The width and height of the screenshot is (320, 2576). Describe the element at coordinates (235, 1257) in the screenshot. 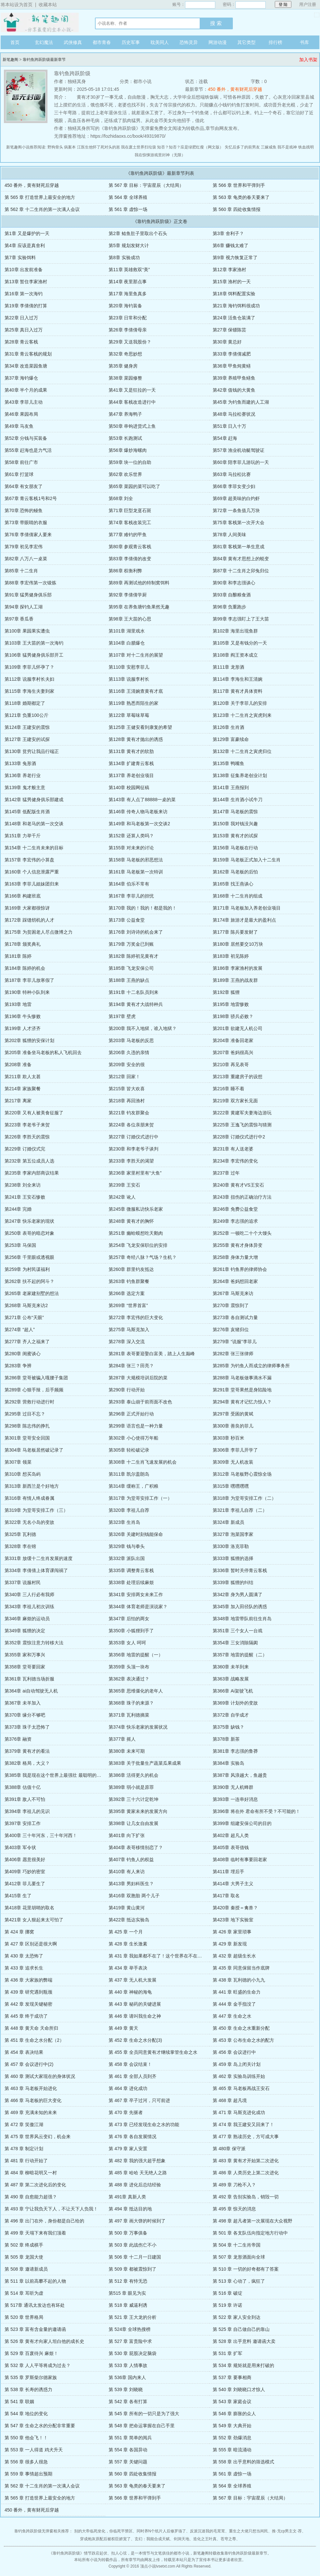

I see `第258章 身体力量大增` at that location.